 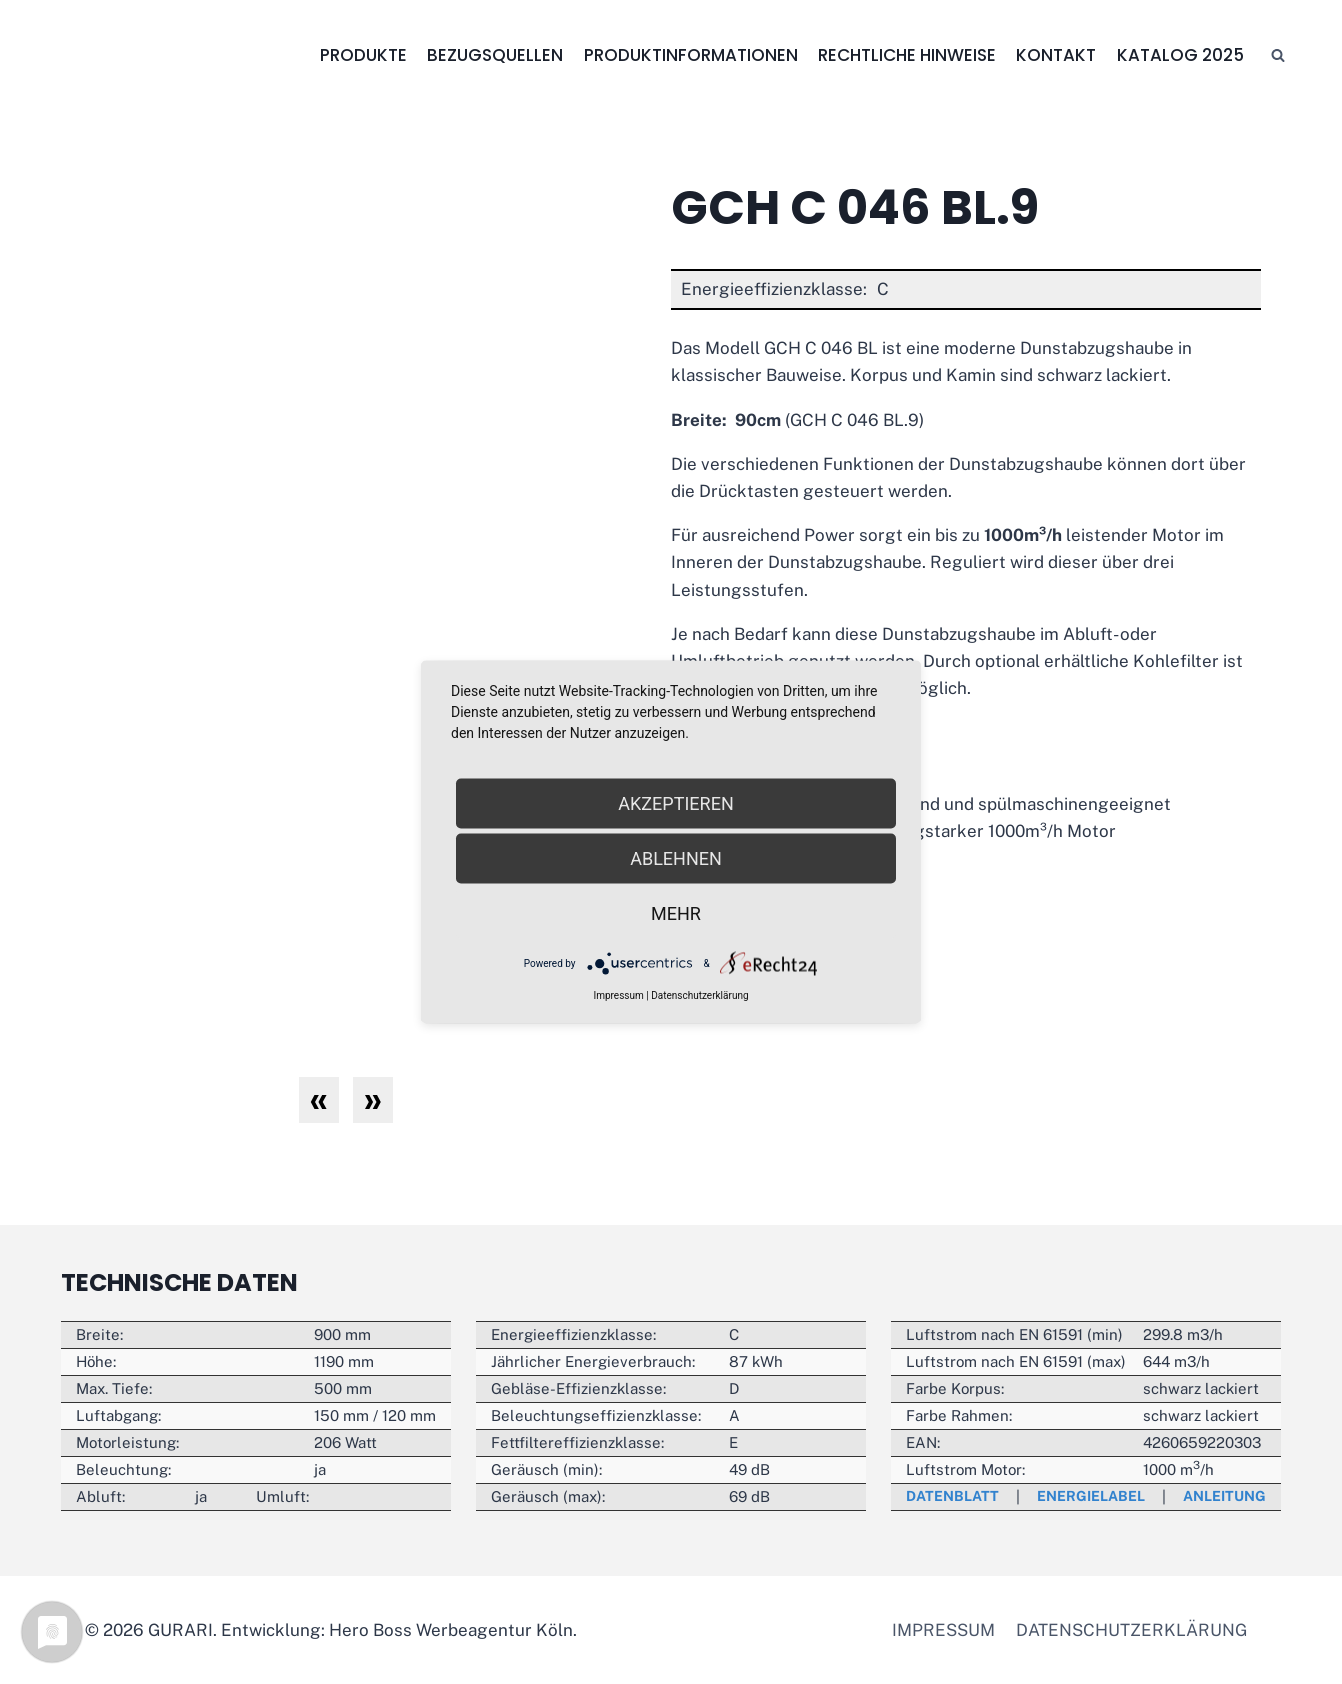 What do you see at coordinates (495, 55) in the screenshot?
I see `Bezugsquellen` at bounding box center [495, 55].